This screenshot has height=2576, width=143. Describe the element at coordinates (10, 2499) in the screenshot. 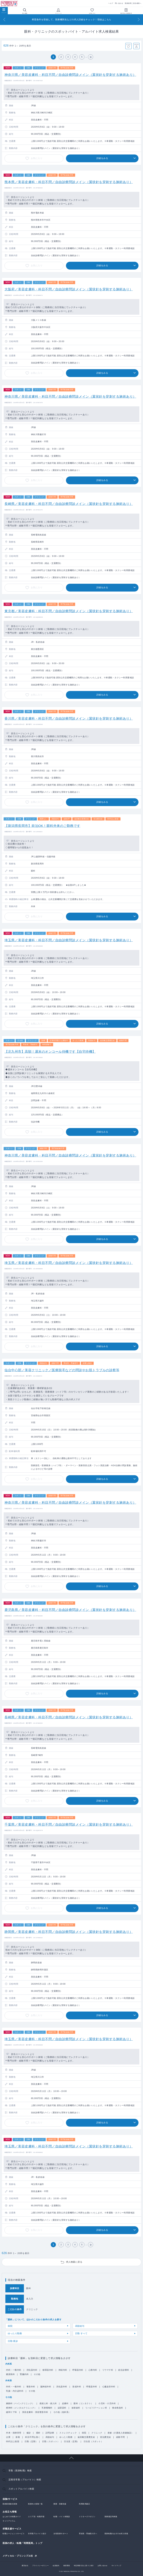

I see `保険/サービス` at that location.